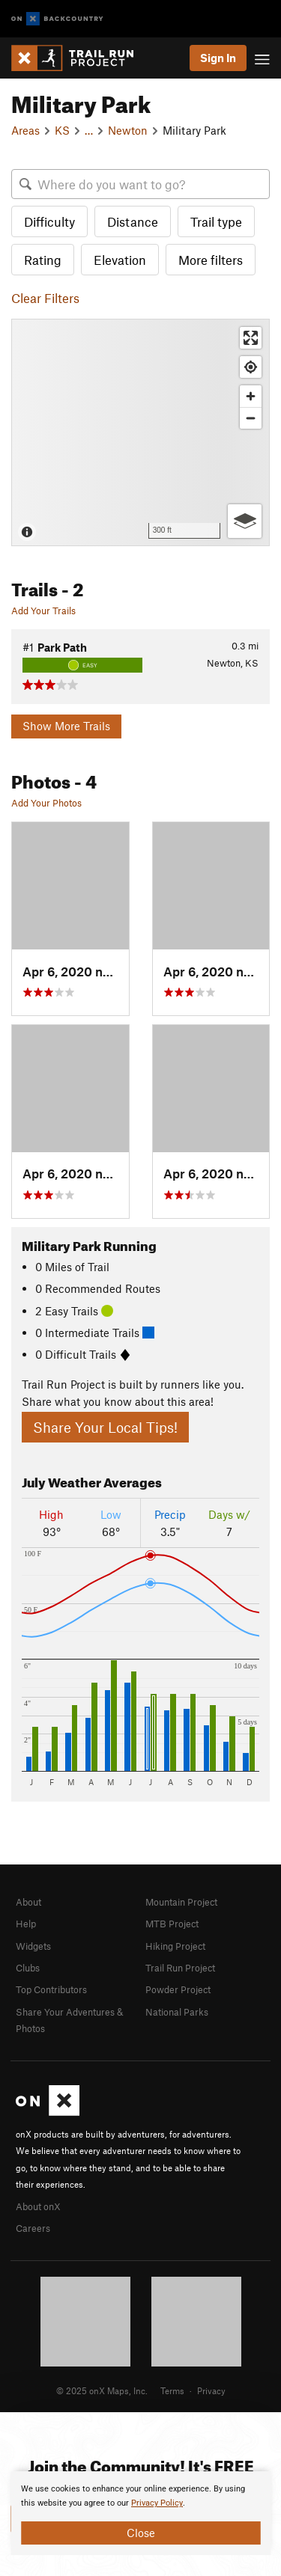 Image resolution: width=281 pixels, height=2576 pixels. Describe the element at coordinates (181, 1902) in the screenshot. I see `Mountain Project` at that location.